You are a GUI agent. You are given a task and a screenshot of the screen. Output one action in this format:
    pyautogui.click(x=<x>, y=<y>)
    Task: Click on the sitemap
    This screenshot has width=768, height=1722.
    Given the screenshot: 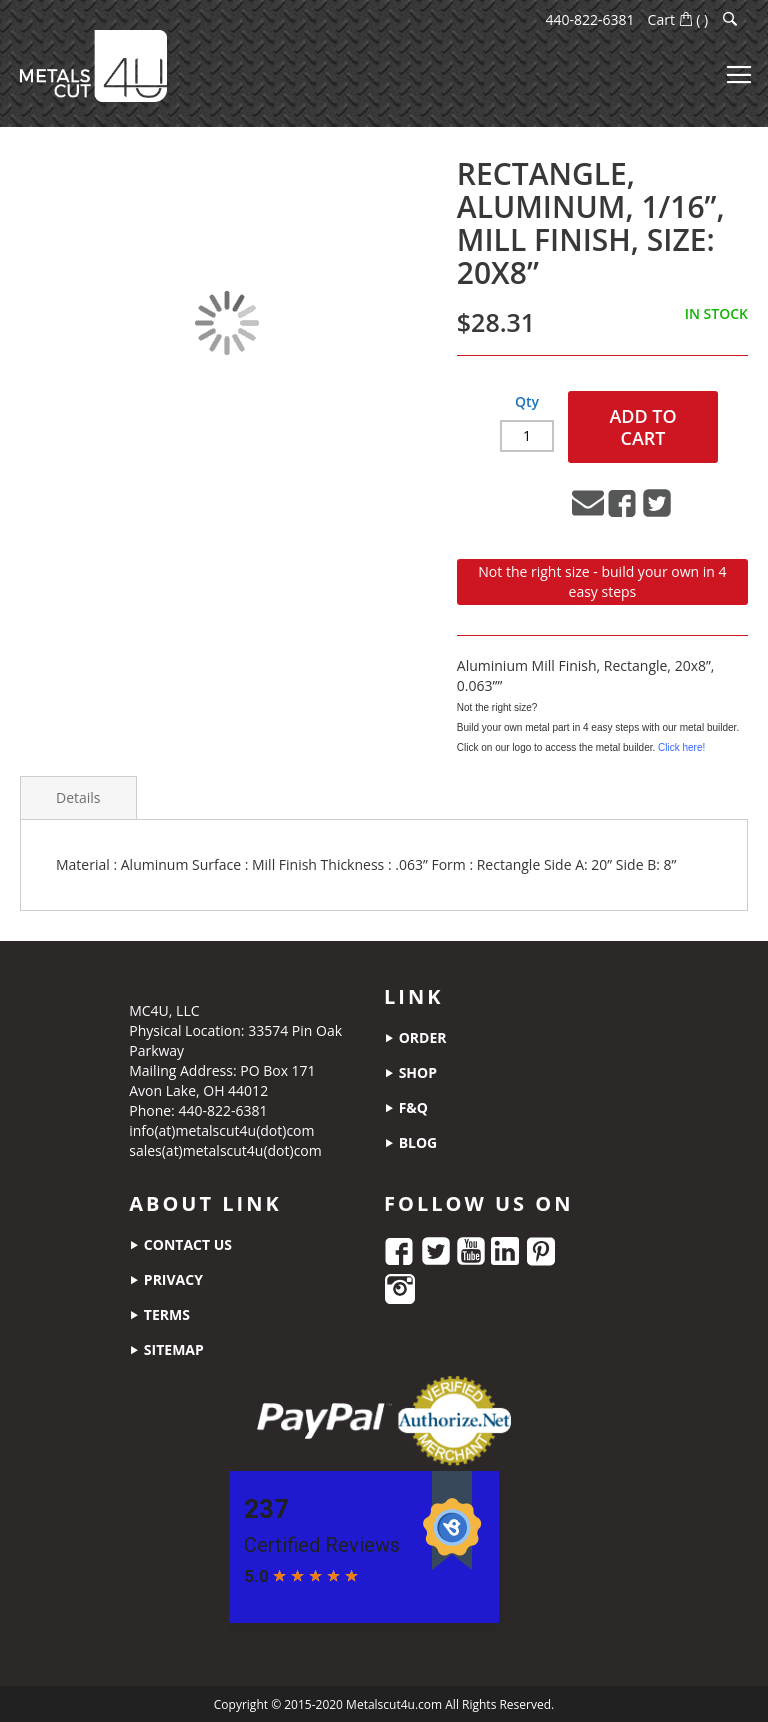 What is the action you would take?
    pyautogui.click(x=166, y=1348)
    